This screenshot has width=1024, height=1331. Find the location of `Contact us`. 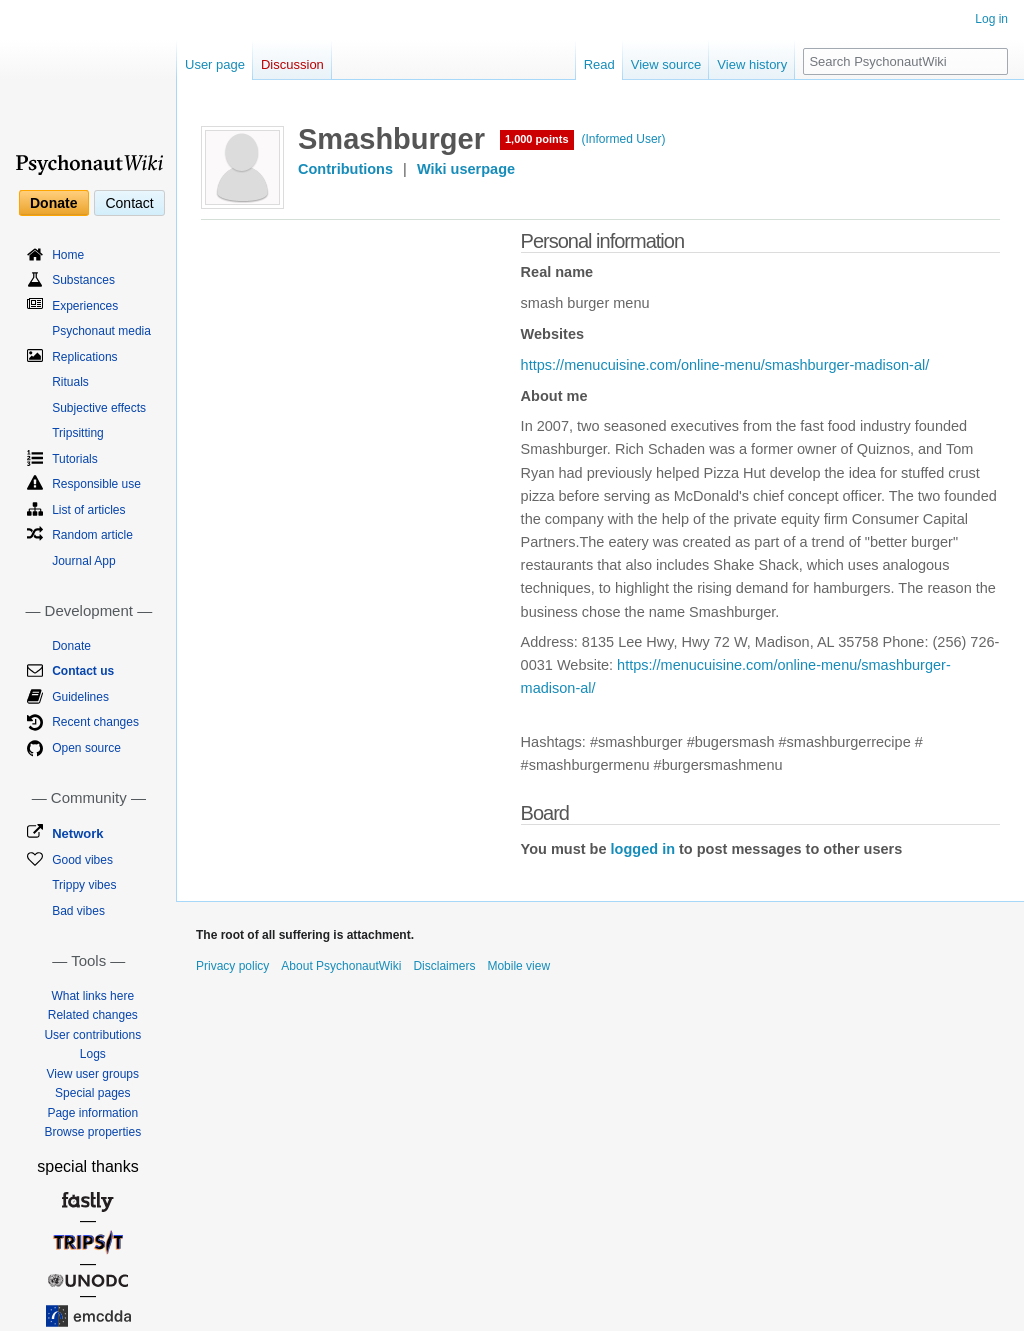

Contact us is located at coordinates (83, 671).